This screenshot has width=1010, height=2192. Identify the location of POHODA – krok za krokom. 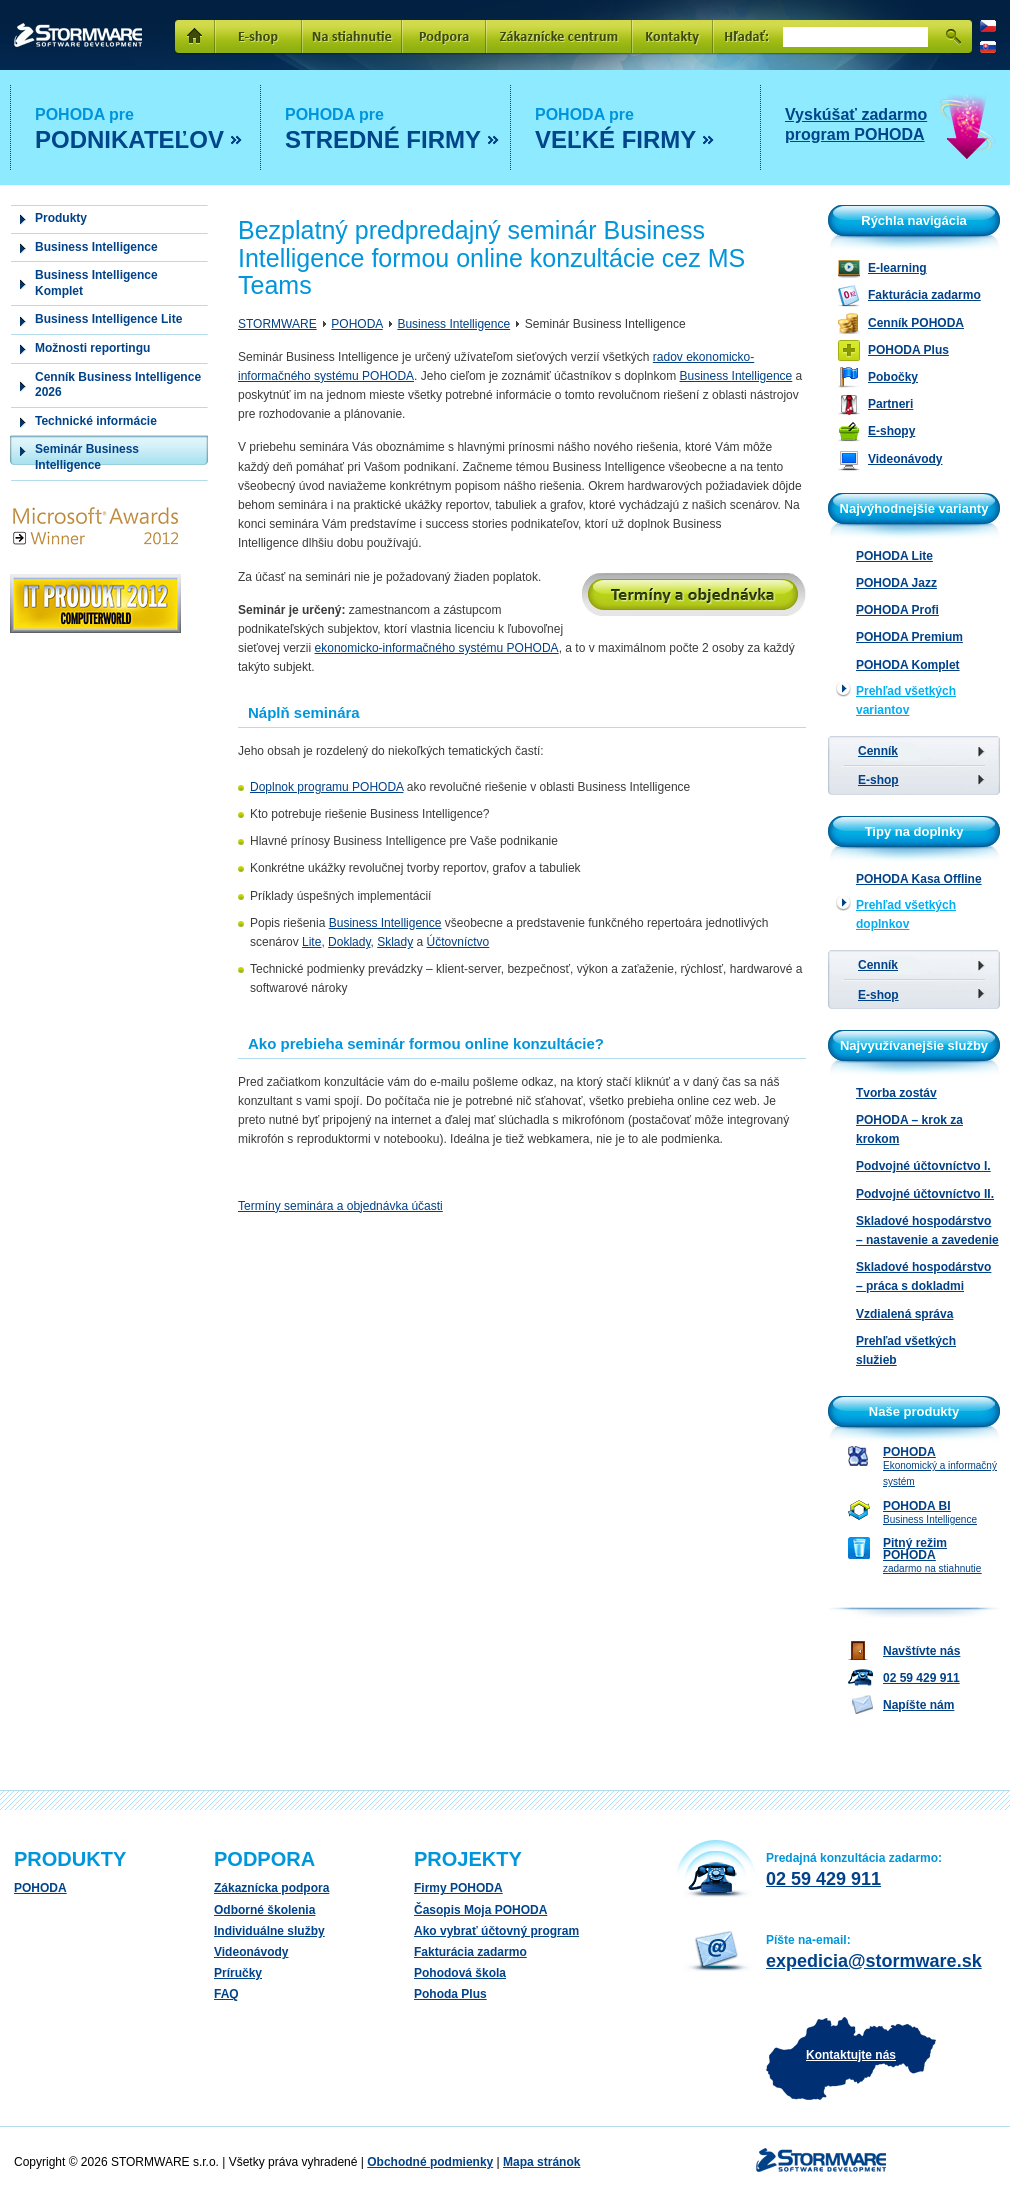
(909, 1129).